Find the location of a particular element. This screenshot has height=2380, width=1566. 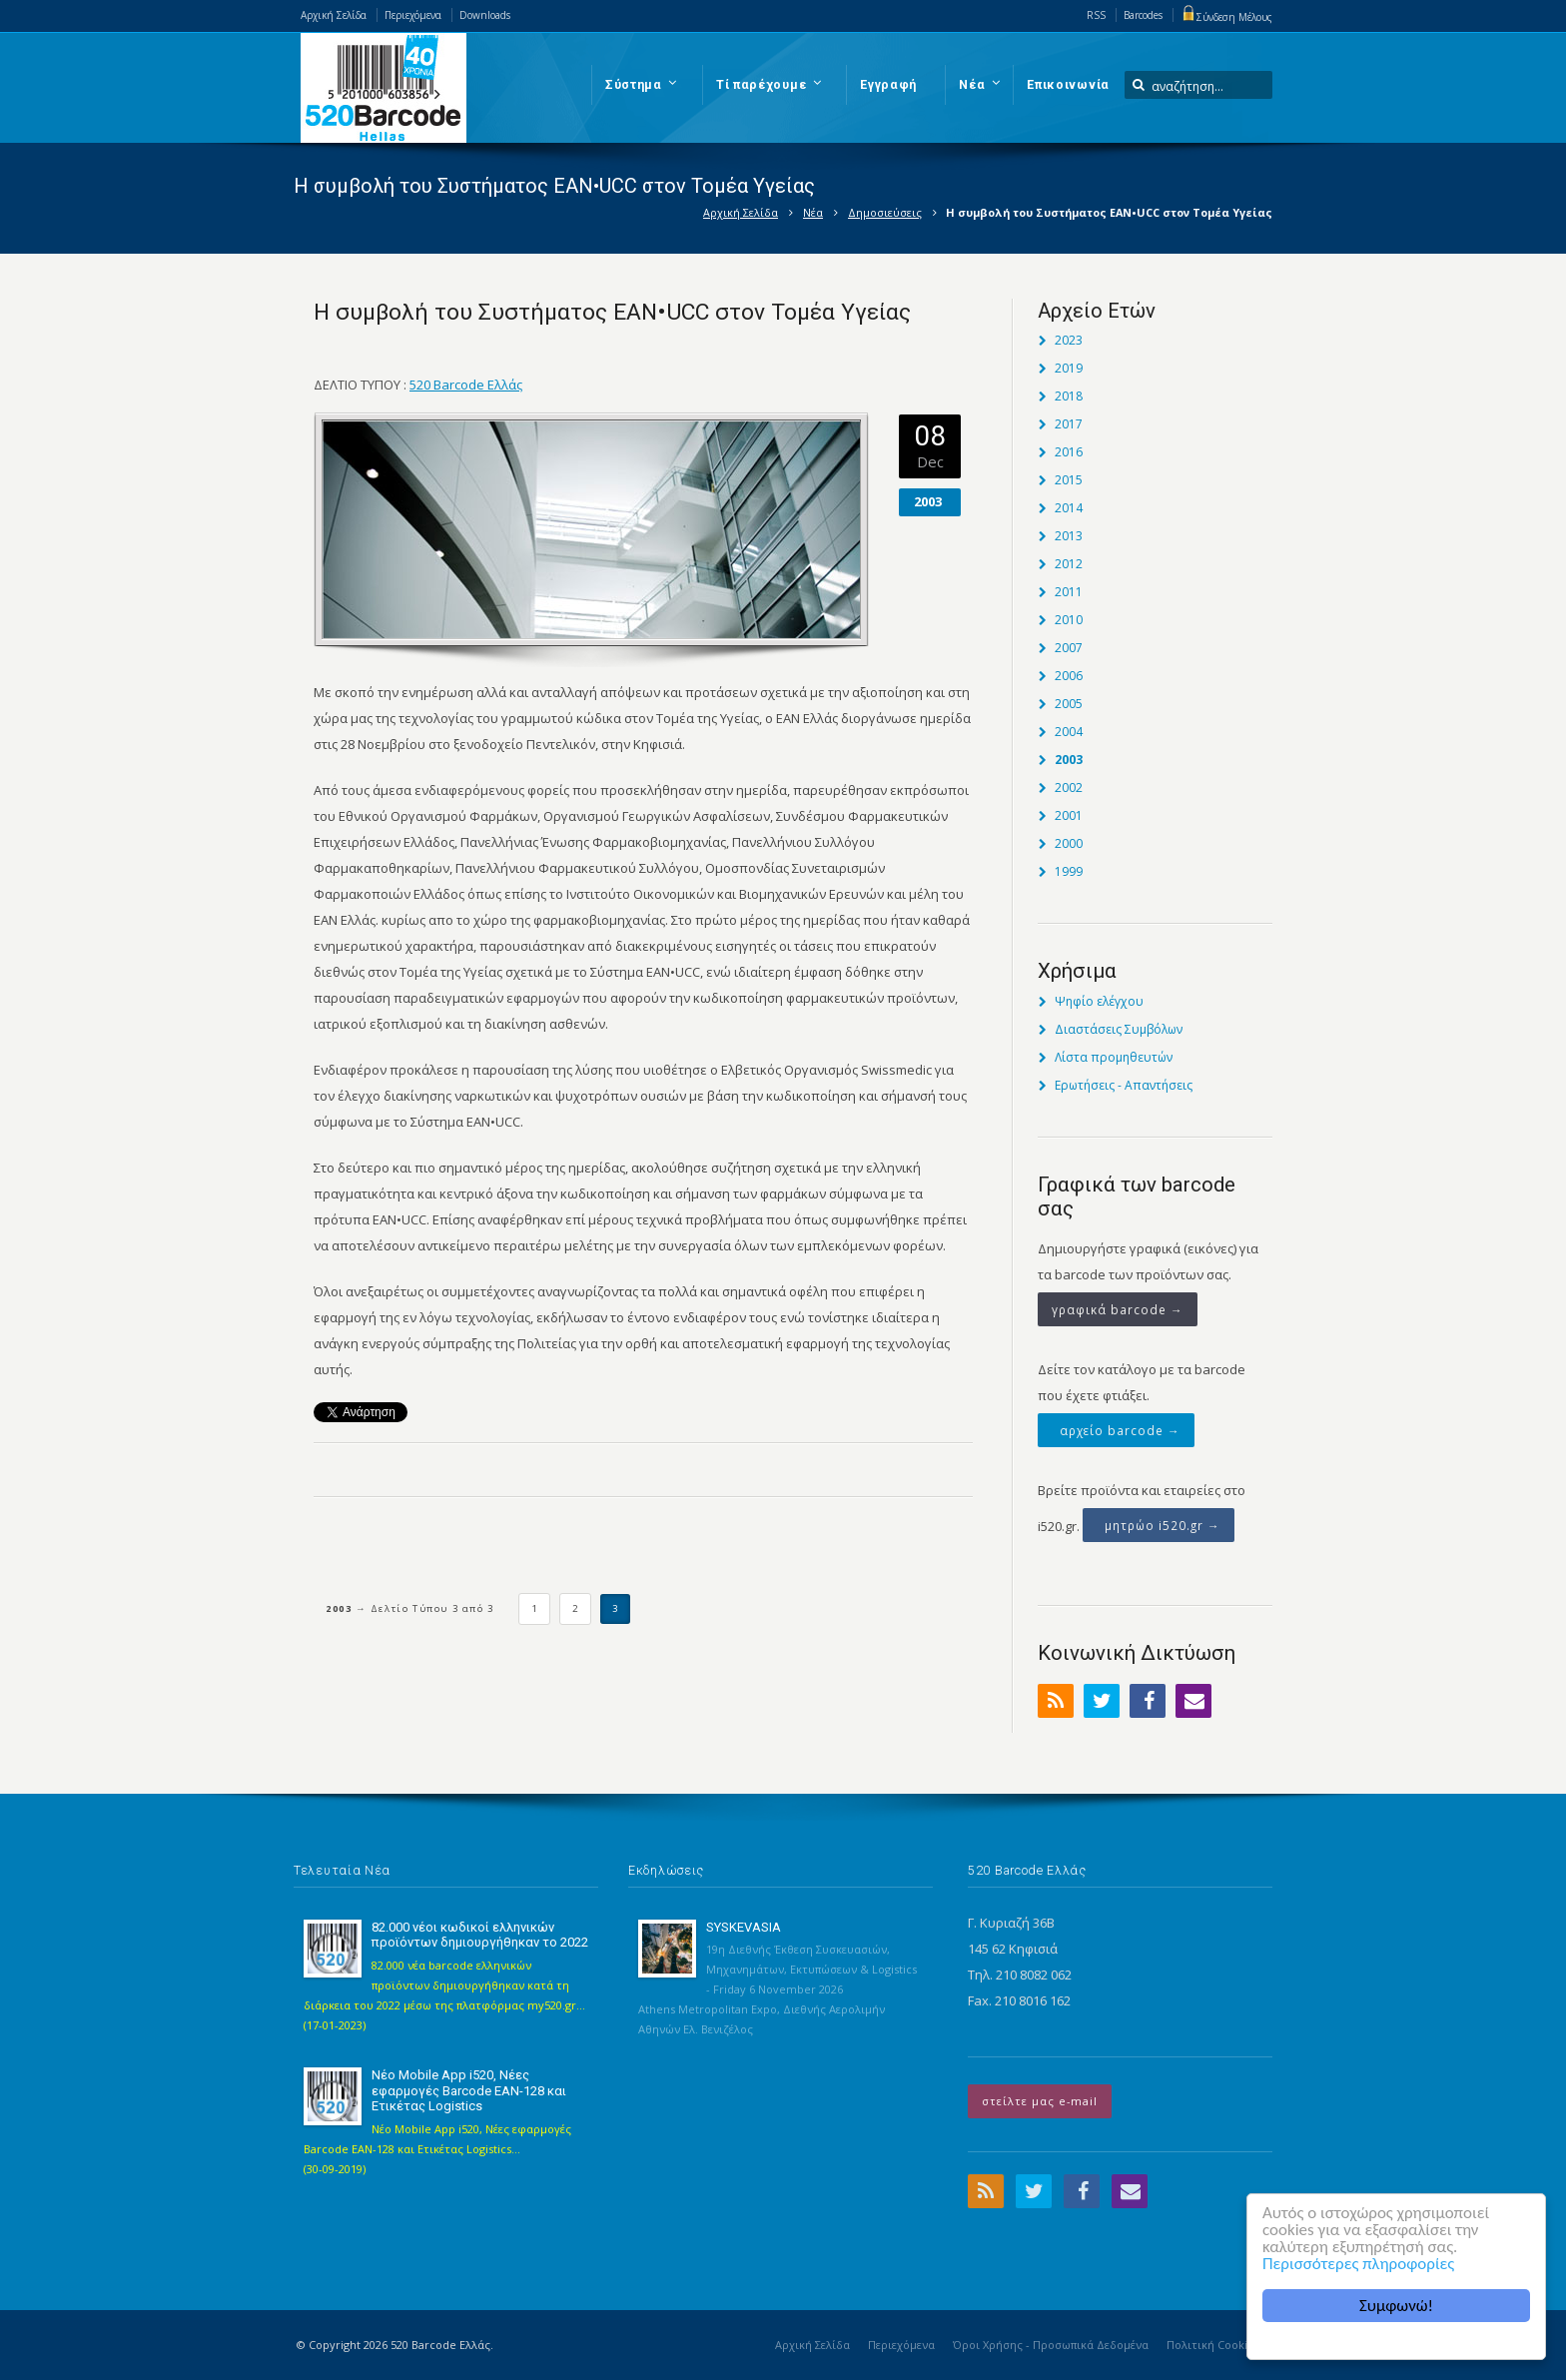

Περισσότερες πληροφορίες is located at coordinates (1358, 2263).